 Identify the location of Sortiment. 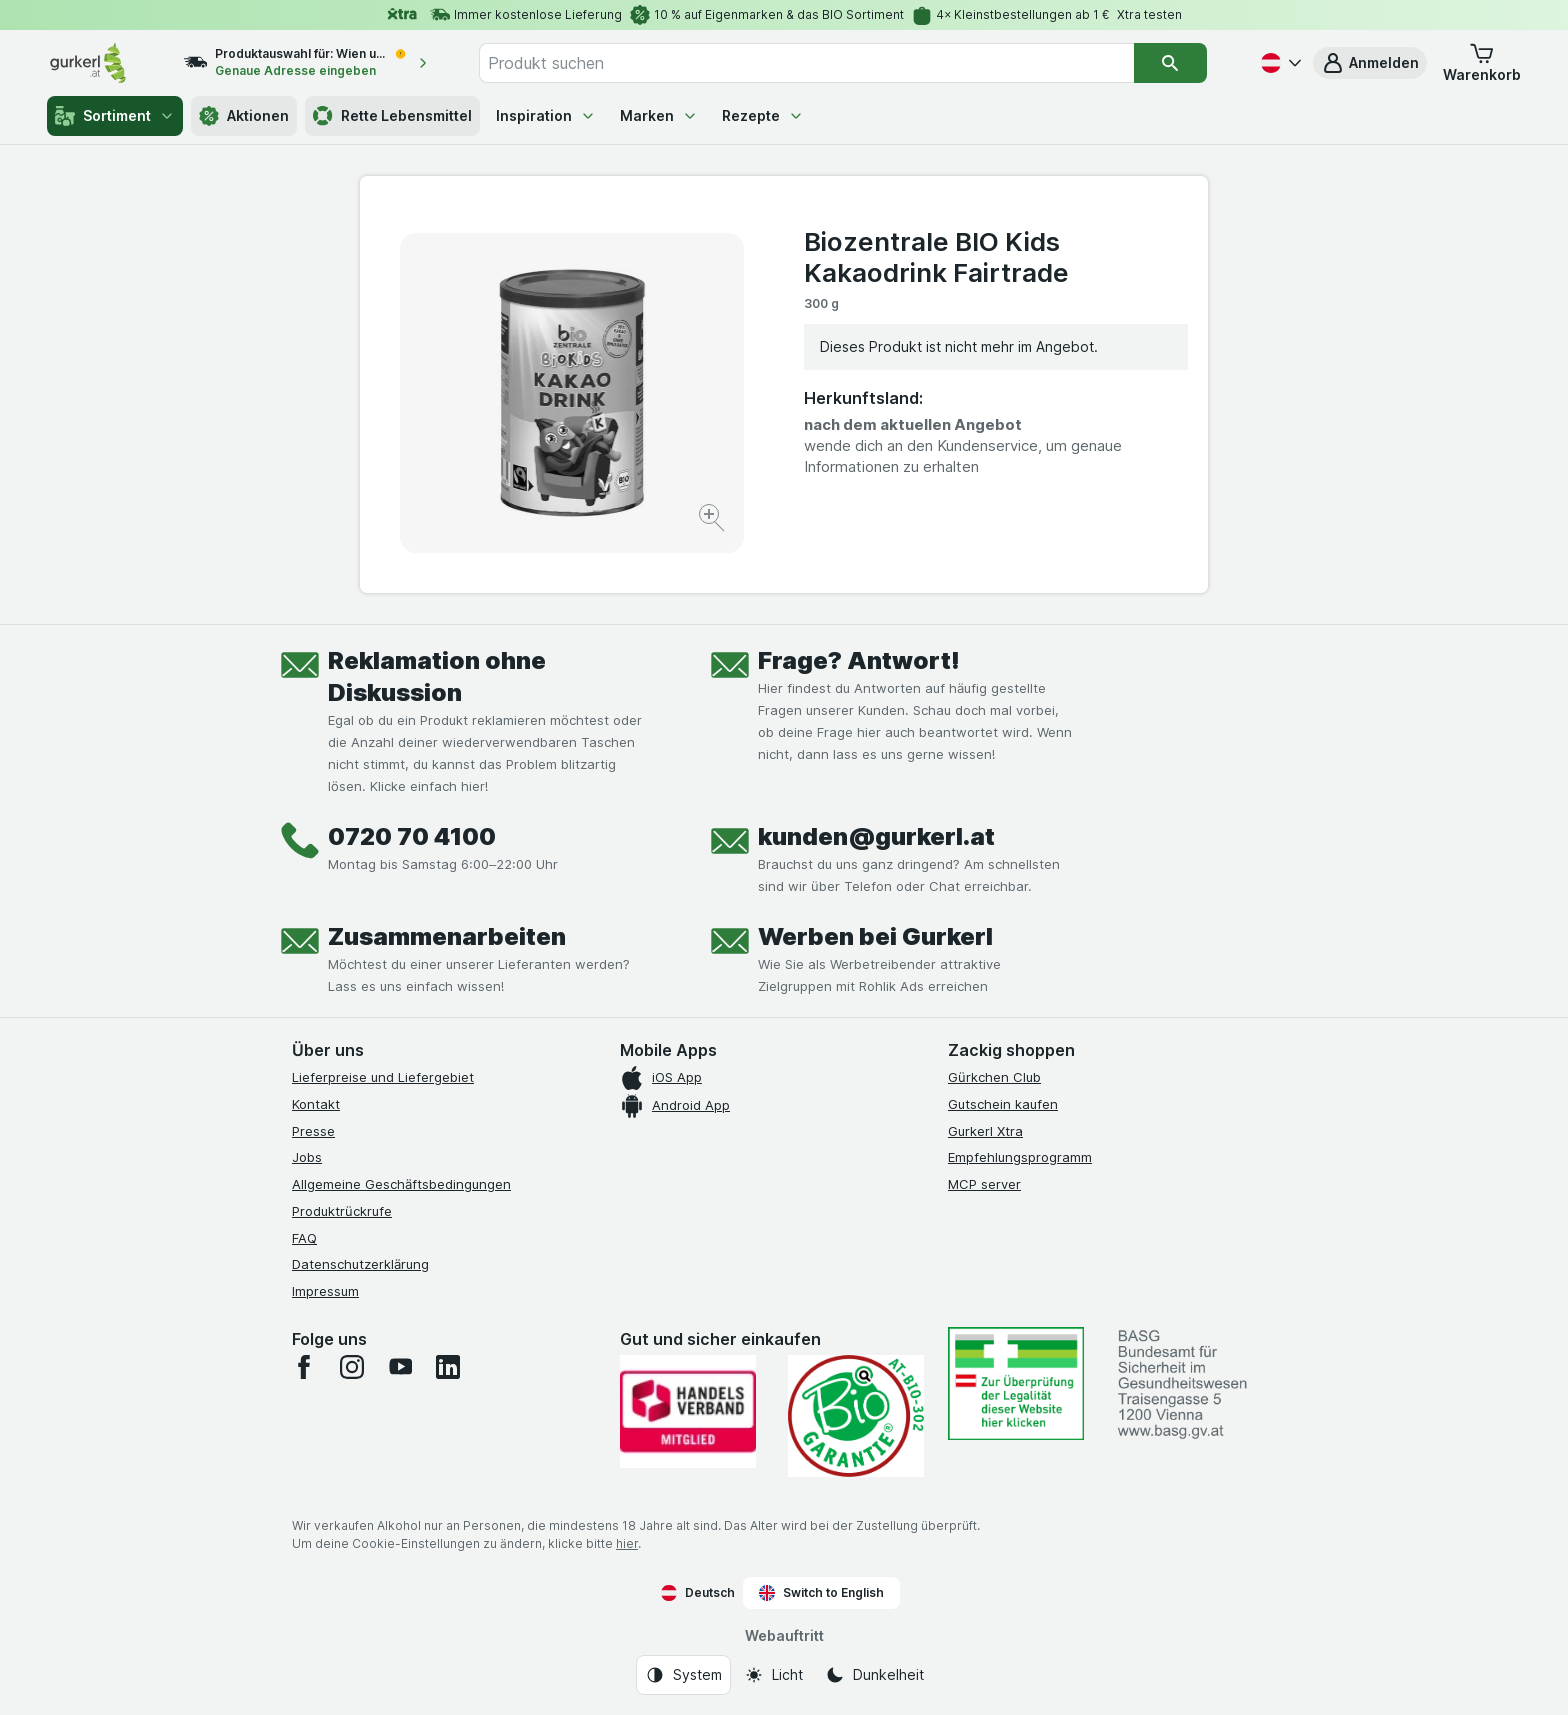
(115, 116).